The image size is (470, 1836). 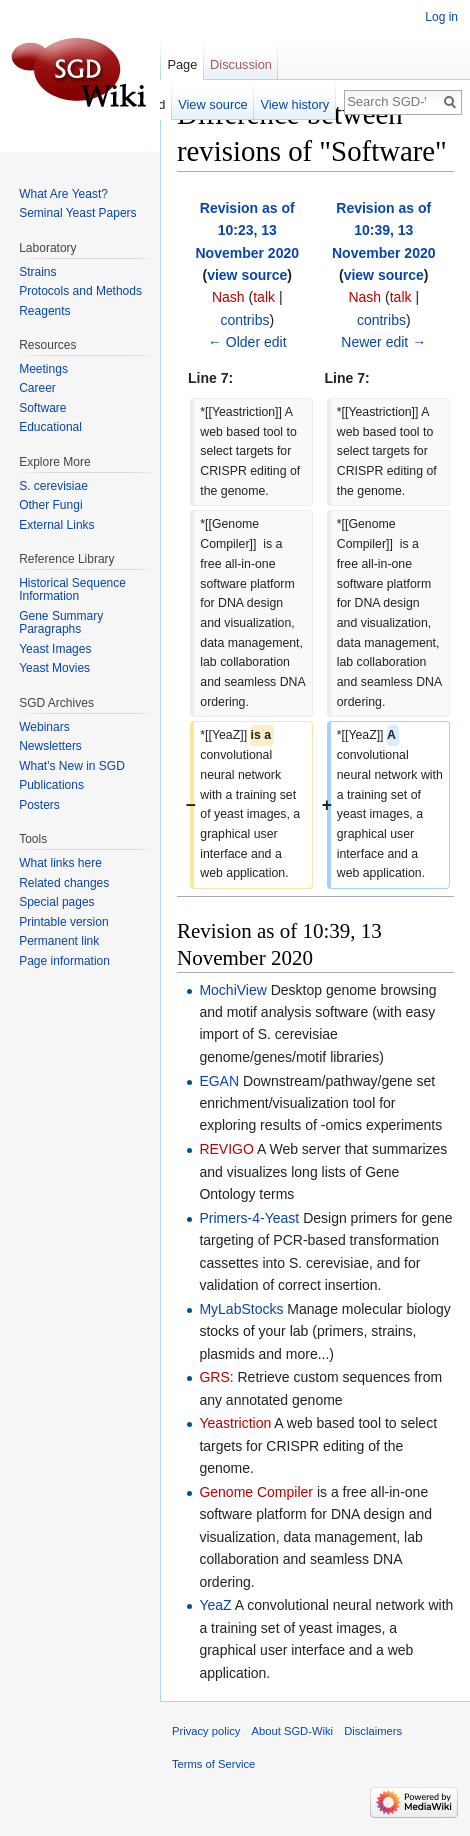 I want to click on MochiView, so click(x=232, y=990).